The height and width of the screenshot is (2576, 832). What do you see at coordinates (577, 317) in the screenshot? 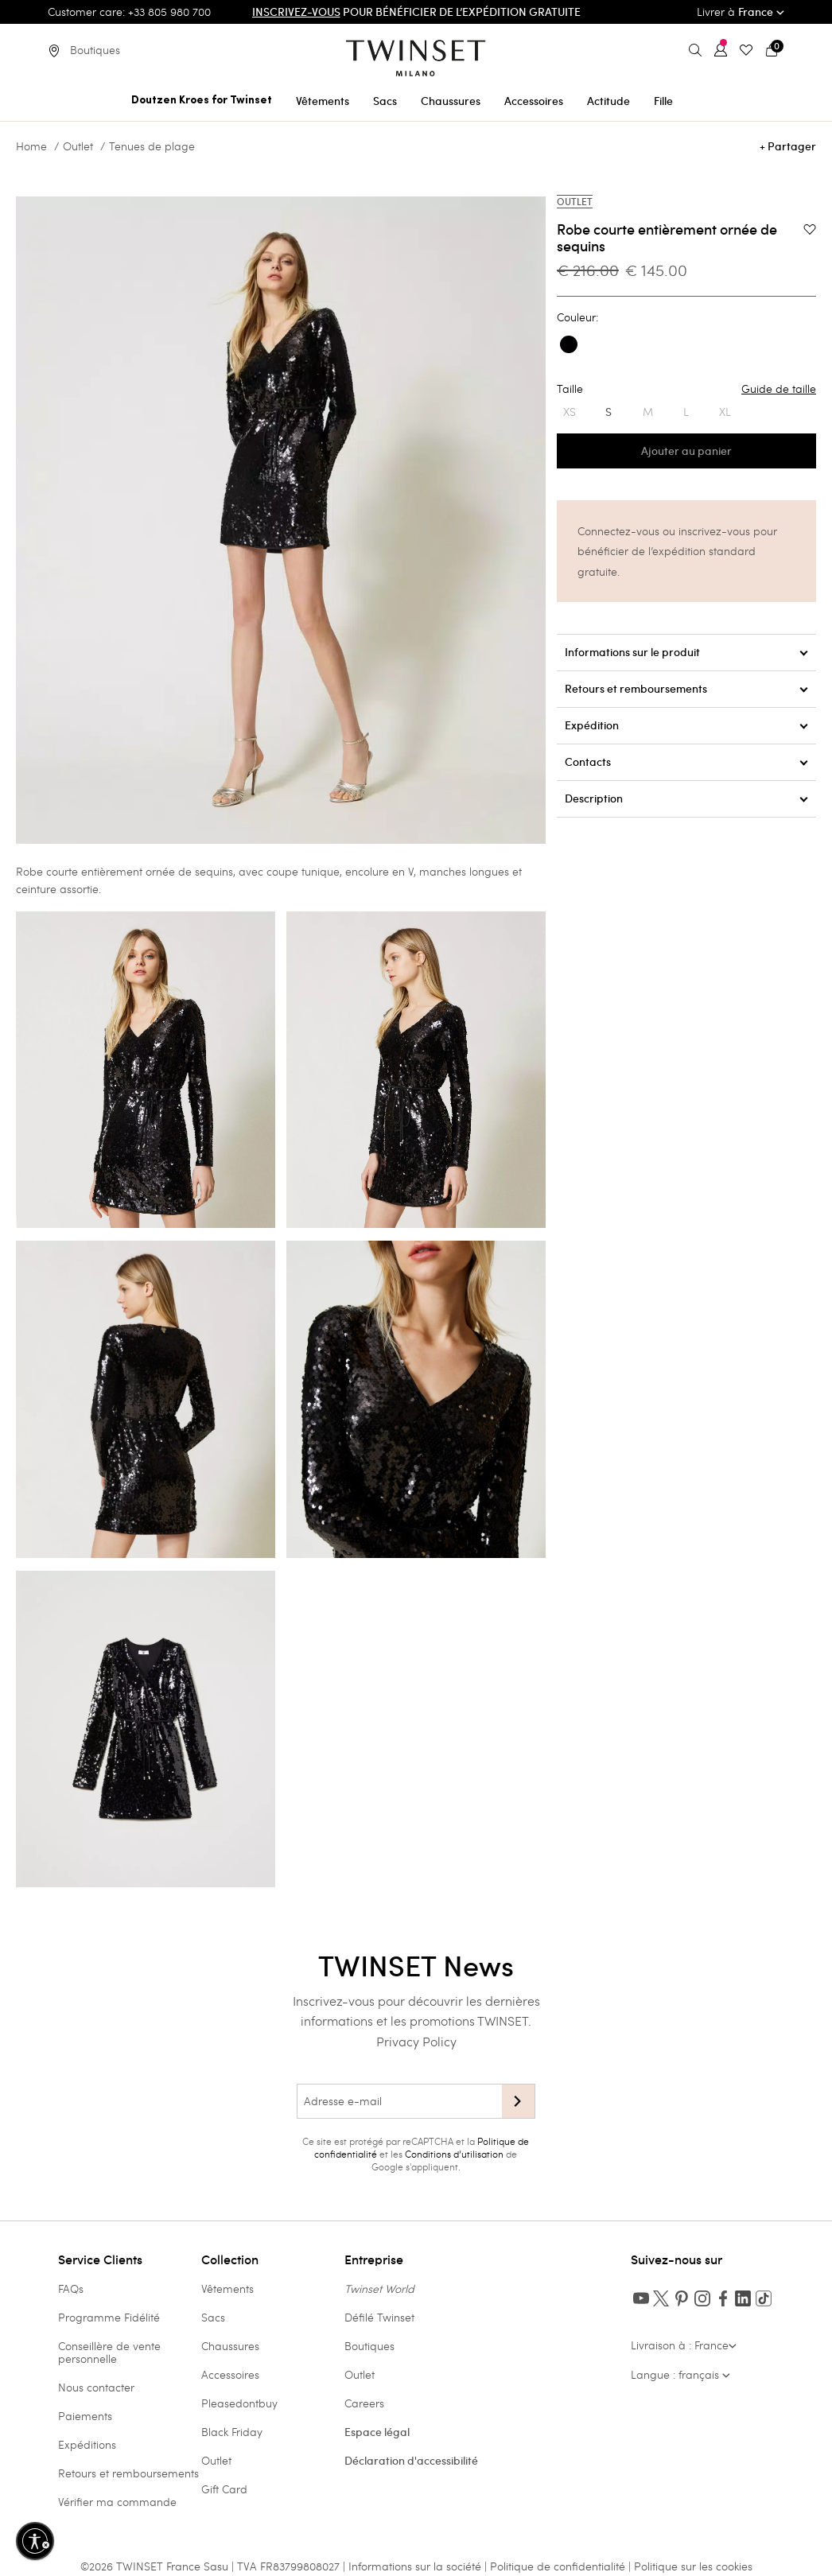
I see `Couleur:` at bounding box center [577, 317].